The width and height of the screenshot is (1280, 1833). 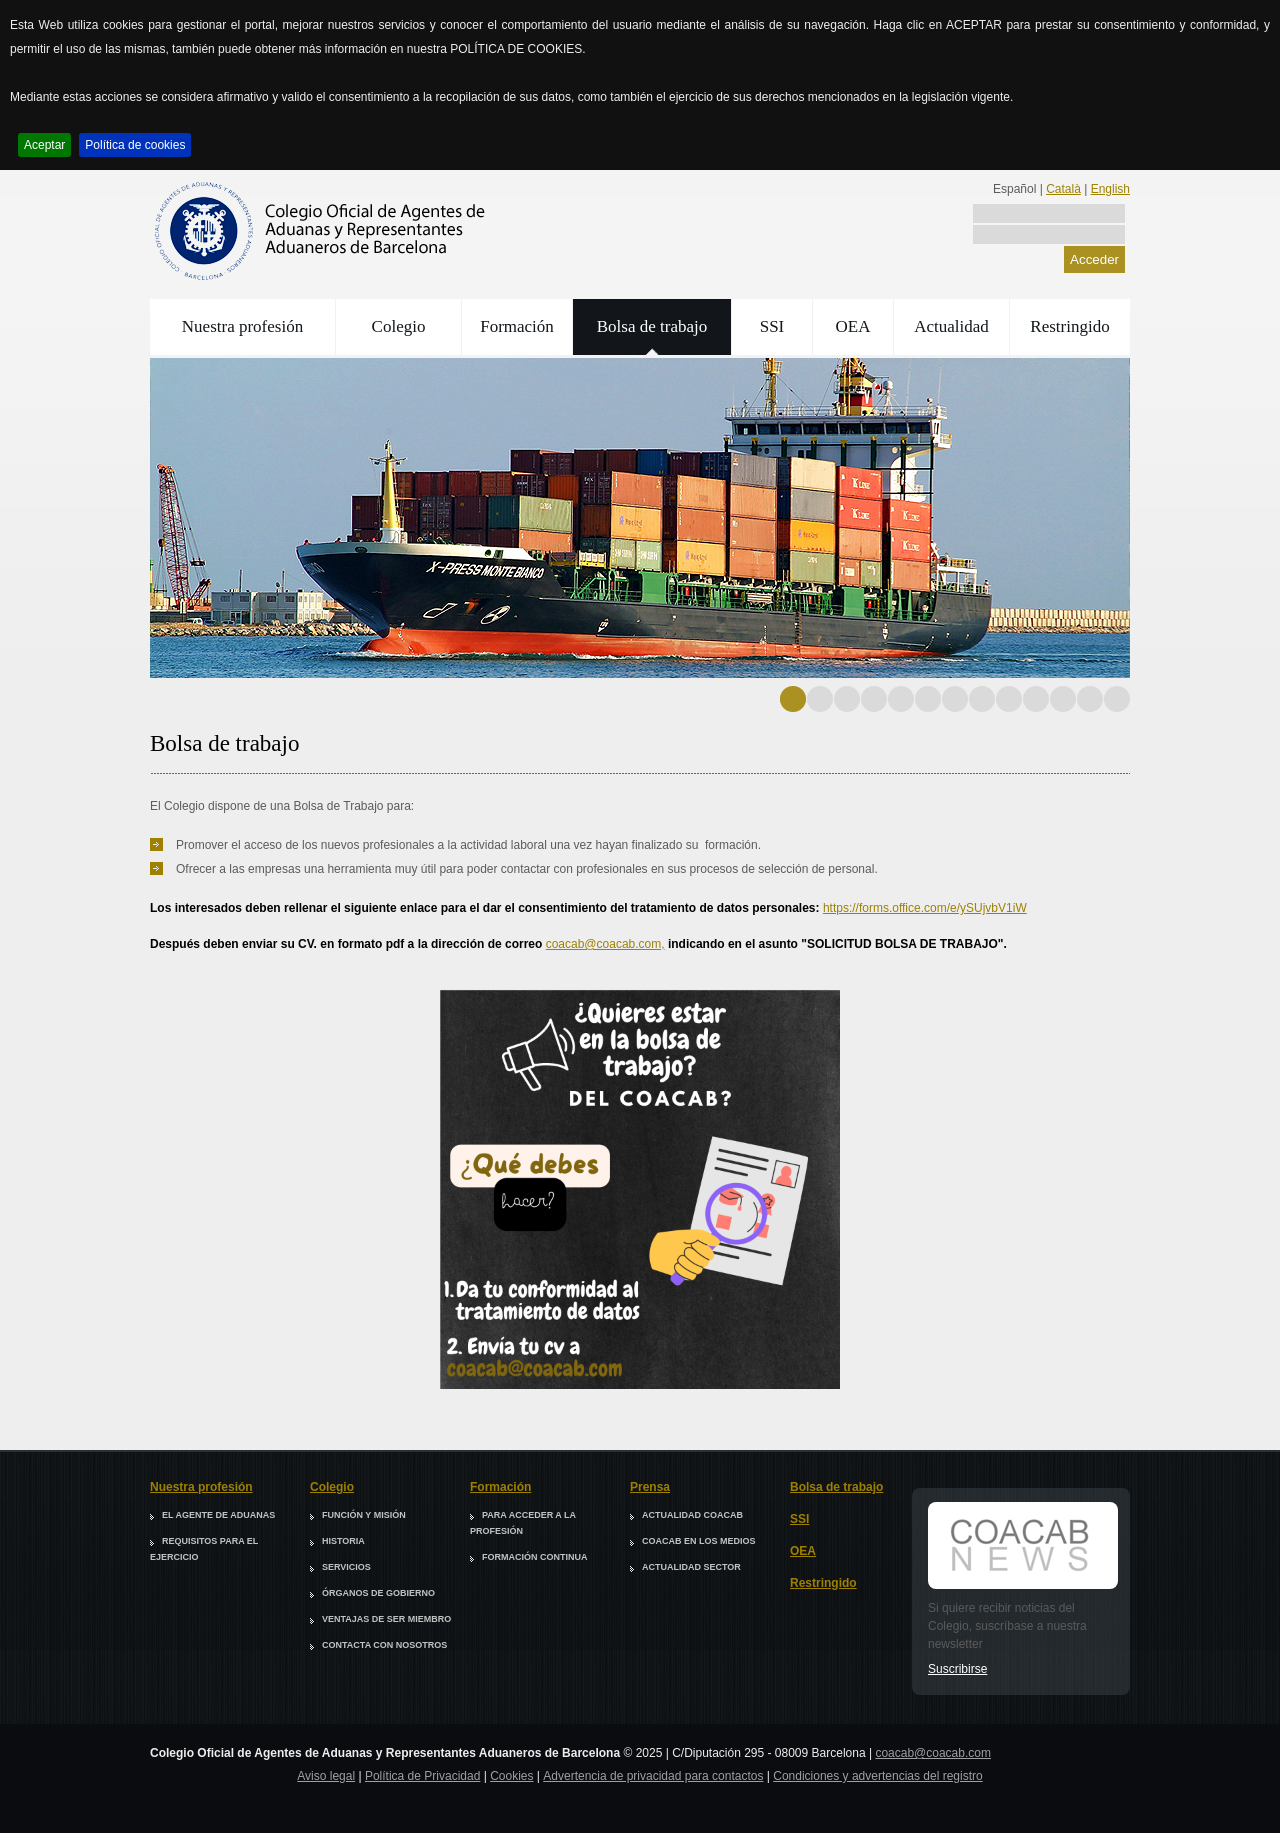 I want to click on SSI, so click(x=772, y=326).